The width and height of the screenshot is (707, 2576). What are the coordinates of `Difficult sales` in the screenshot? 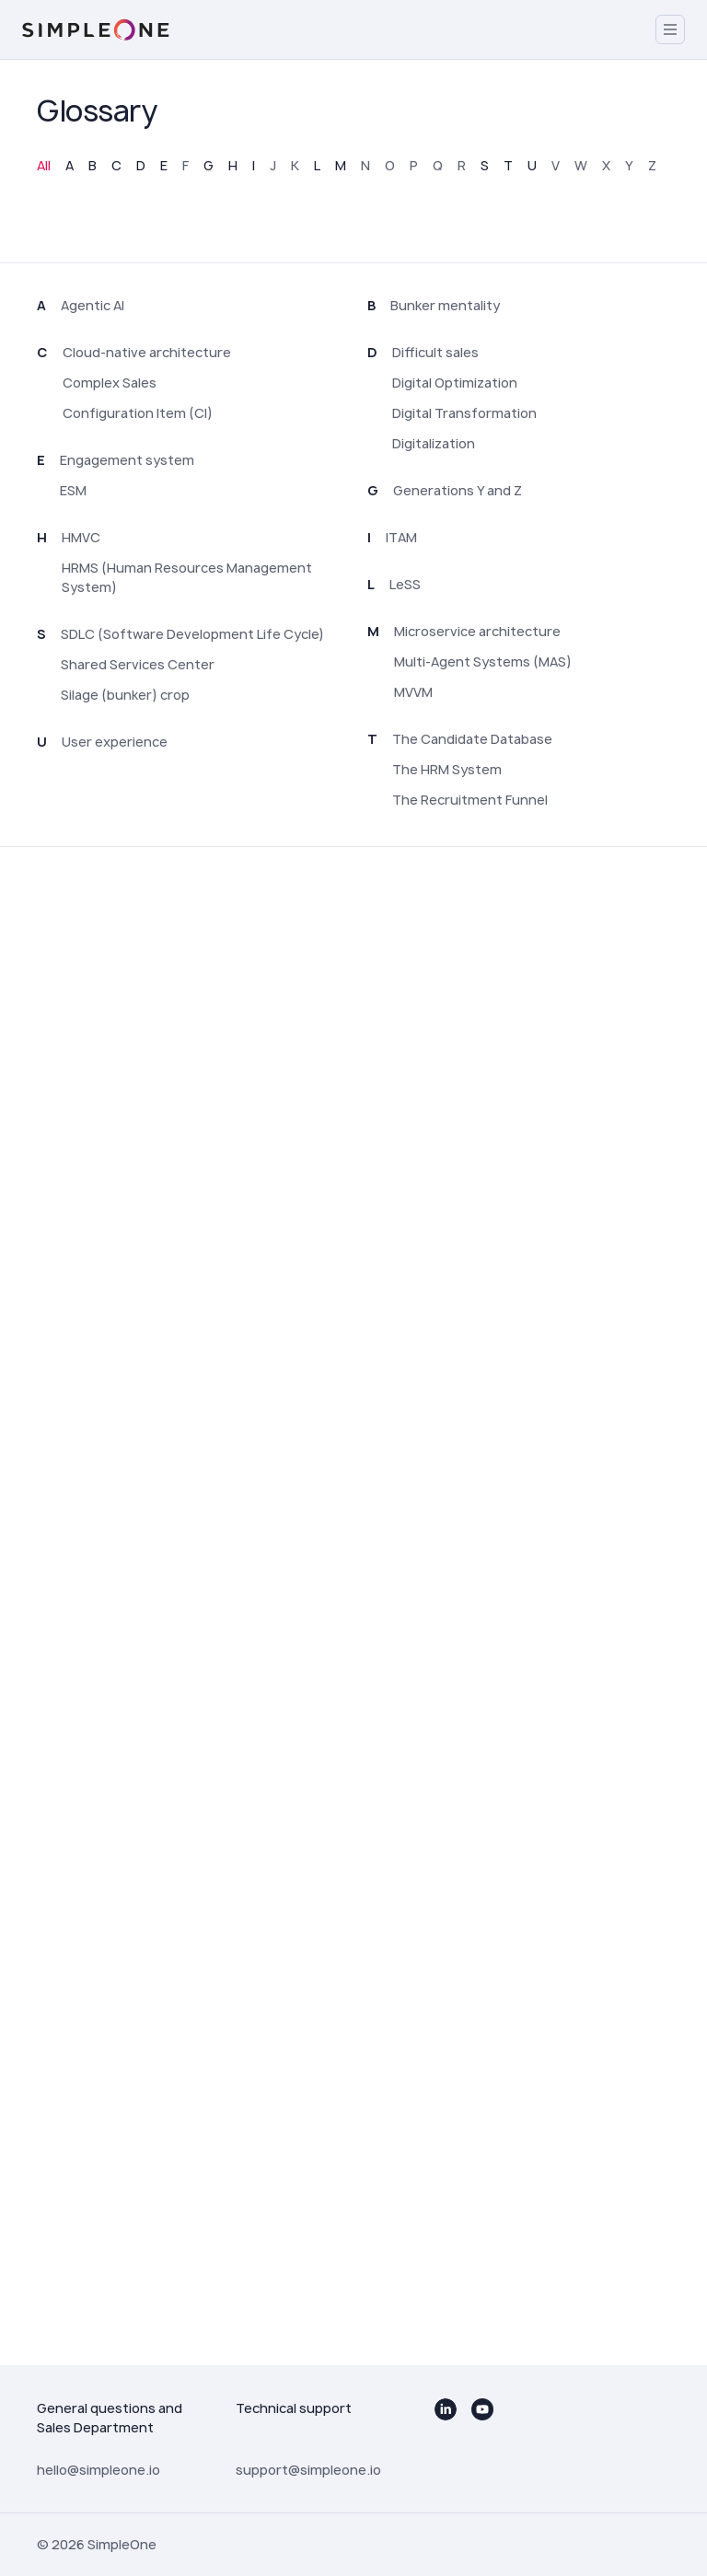 It's located at (435, 352).